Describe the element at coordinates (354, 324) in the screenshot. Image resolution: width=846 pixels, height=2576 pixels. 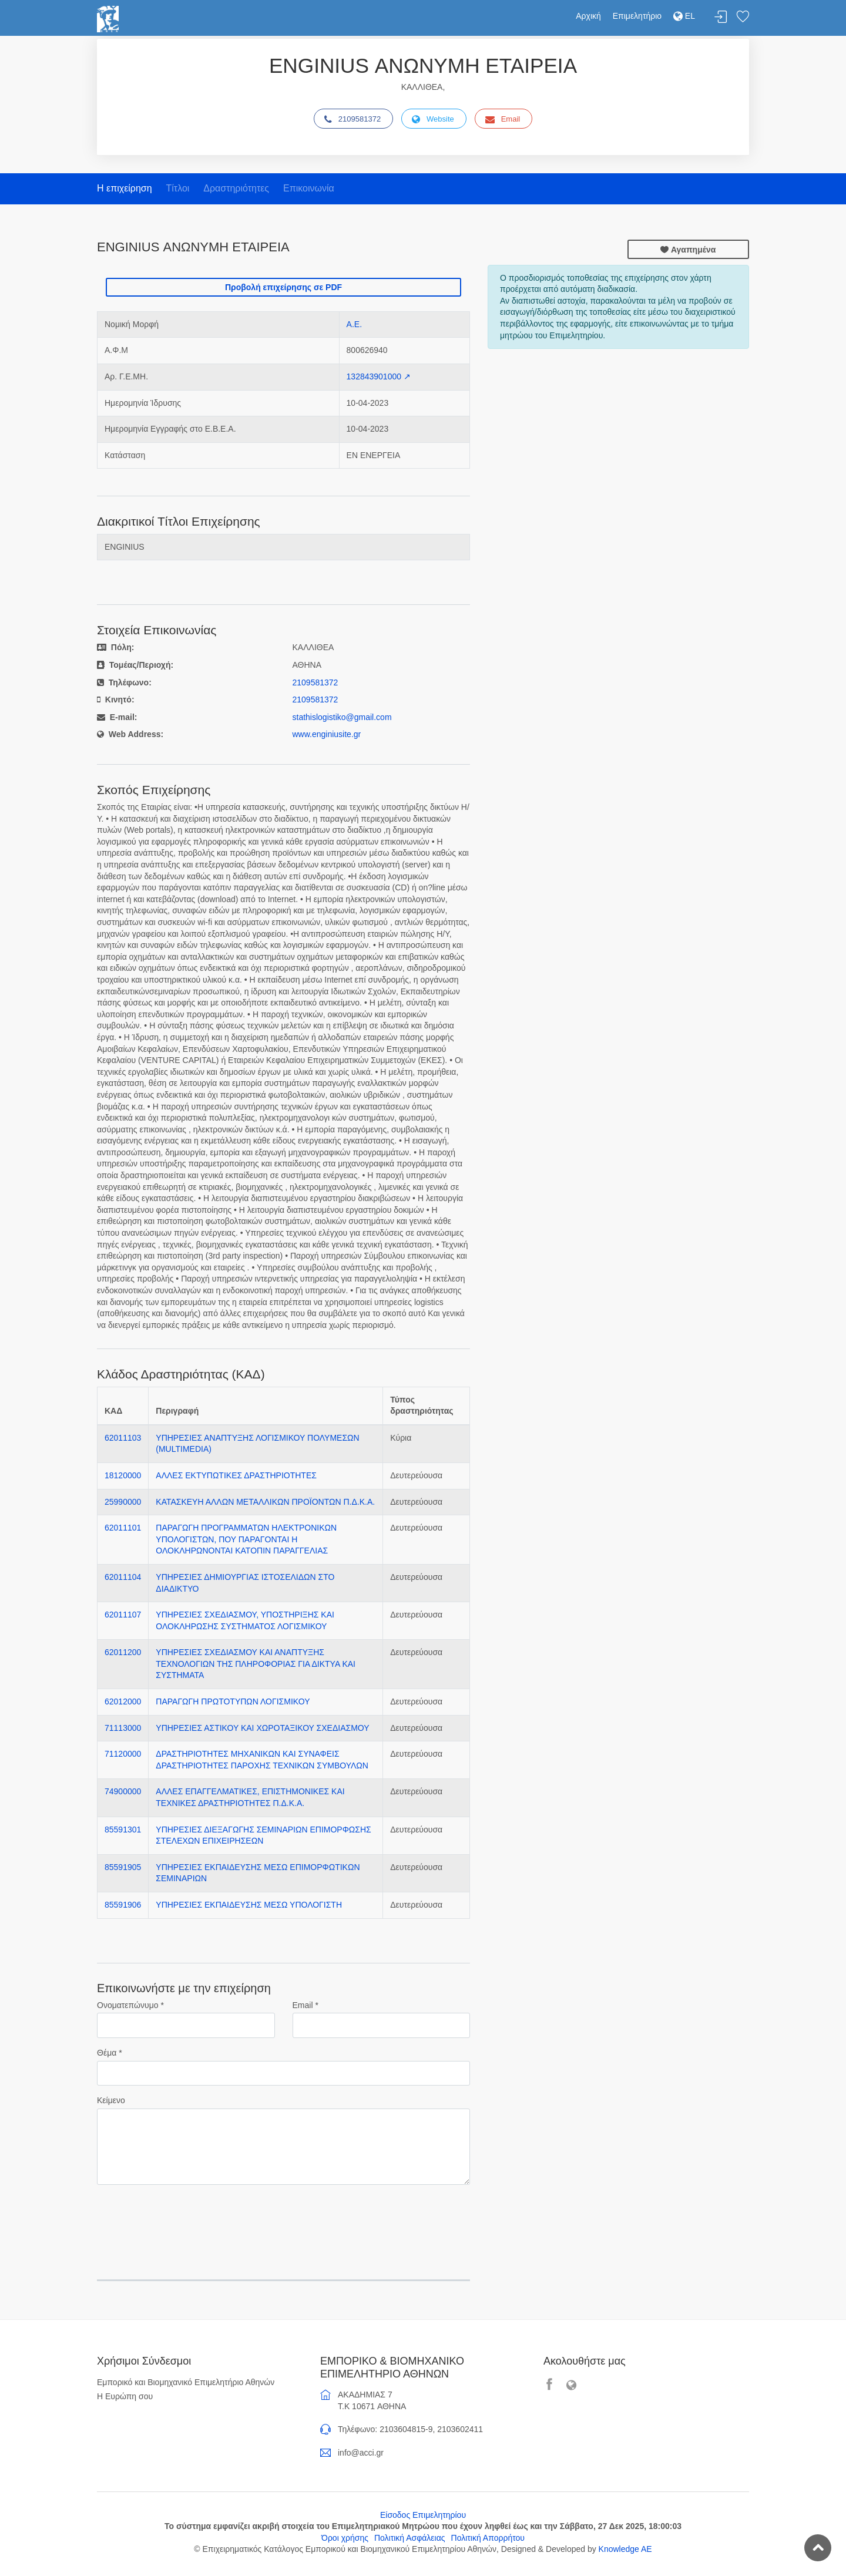
I see `Α.Ε.` at that location.